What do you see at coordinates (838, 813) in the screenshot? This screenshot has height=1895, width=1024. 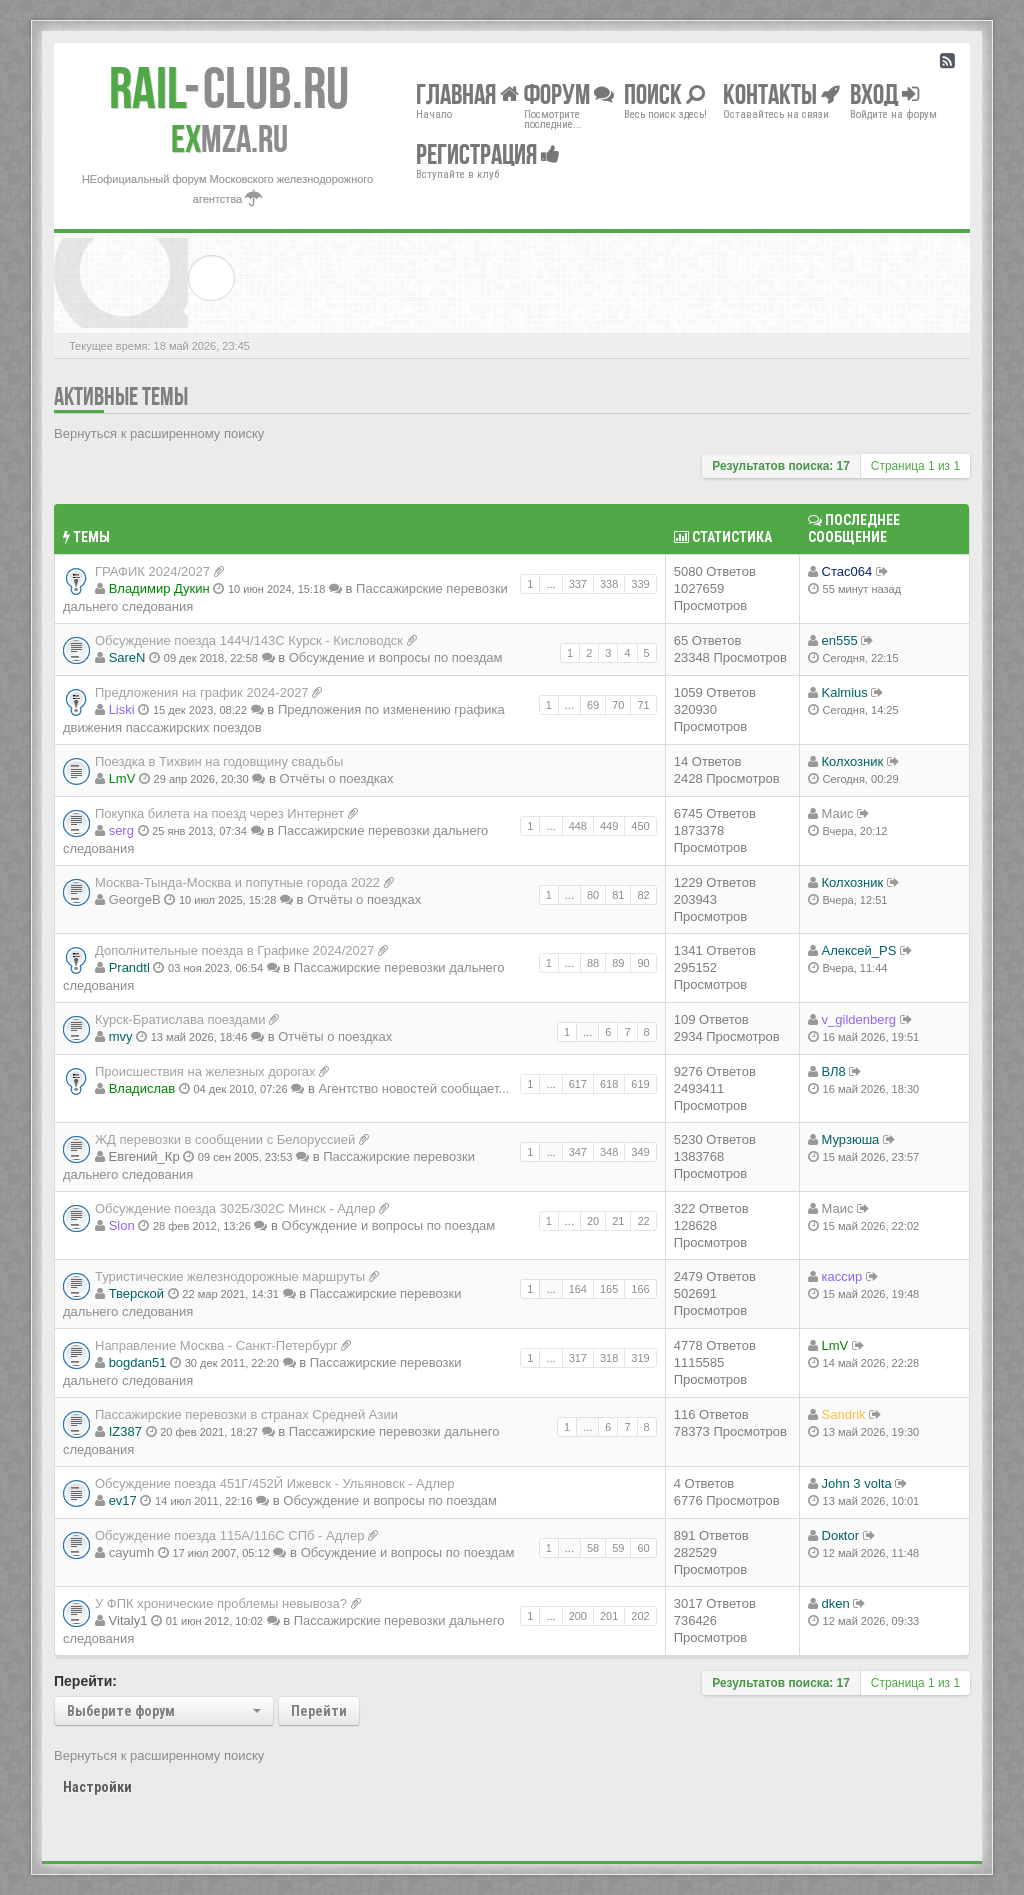 I see `Маис` at bounding box center [838, 813].